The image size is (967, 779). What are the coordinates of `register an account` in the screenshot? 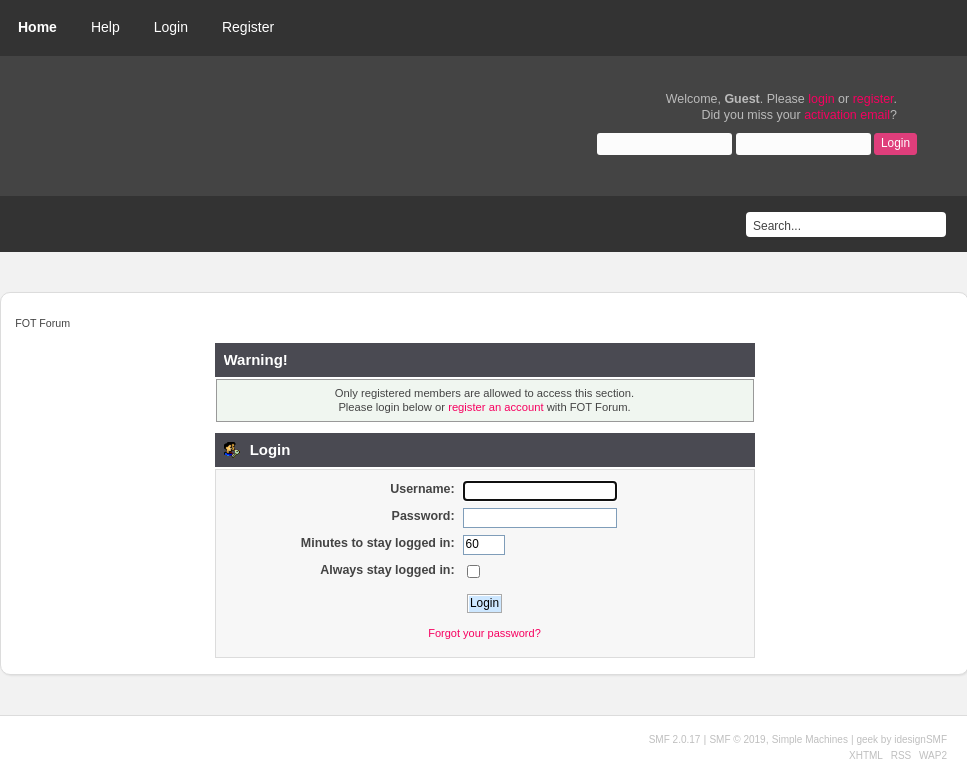 It's located at (495, 407).